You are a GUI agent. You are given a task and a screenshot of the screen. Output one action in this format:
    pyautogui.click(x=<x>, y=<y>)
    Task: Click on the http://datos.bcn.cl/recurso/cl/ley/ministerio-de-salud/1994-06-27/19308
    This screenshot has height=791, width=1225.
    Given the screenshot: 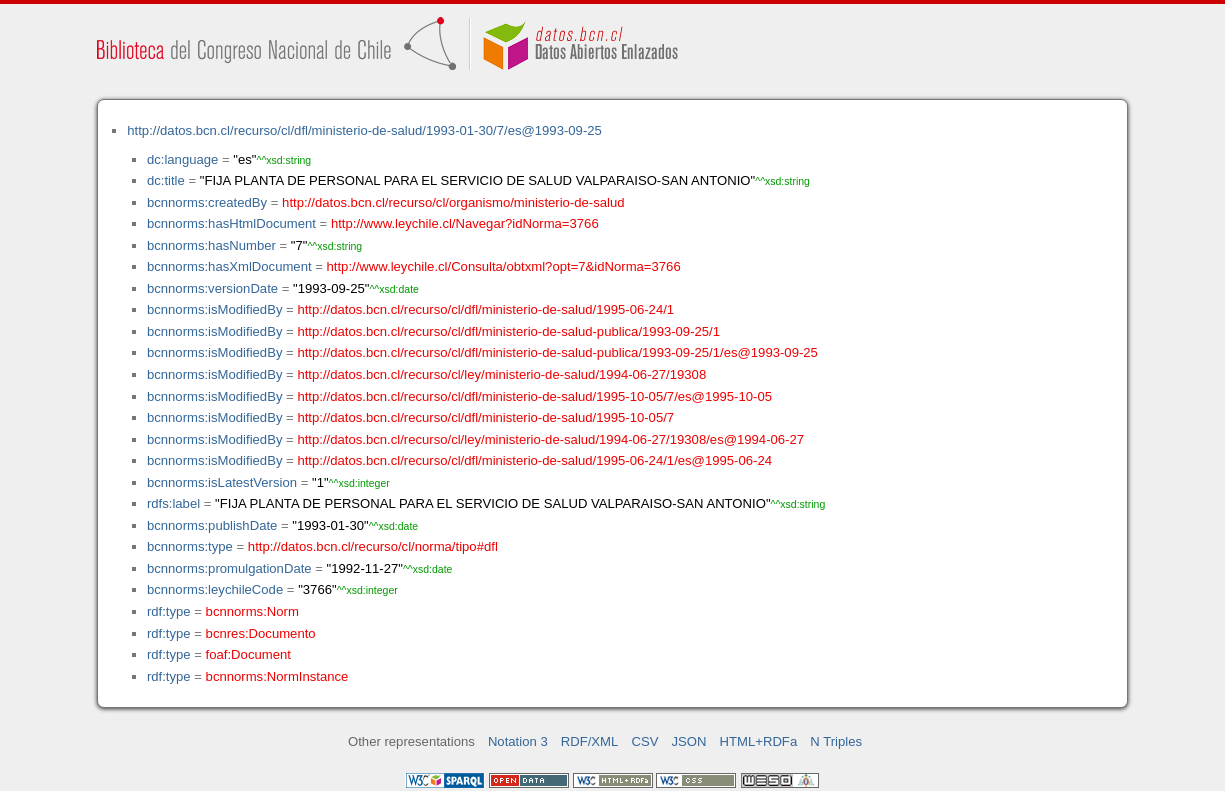 What is the action you would take?
    pyautogui.click(x=501, y=374)
    